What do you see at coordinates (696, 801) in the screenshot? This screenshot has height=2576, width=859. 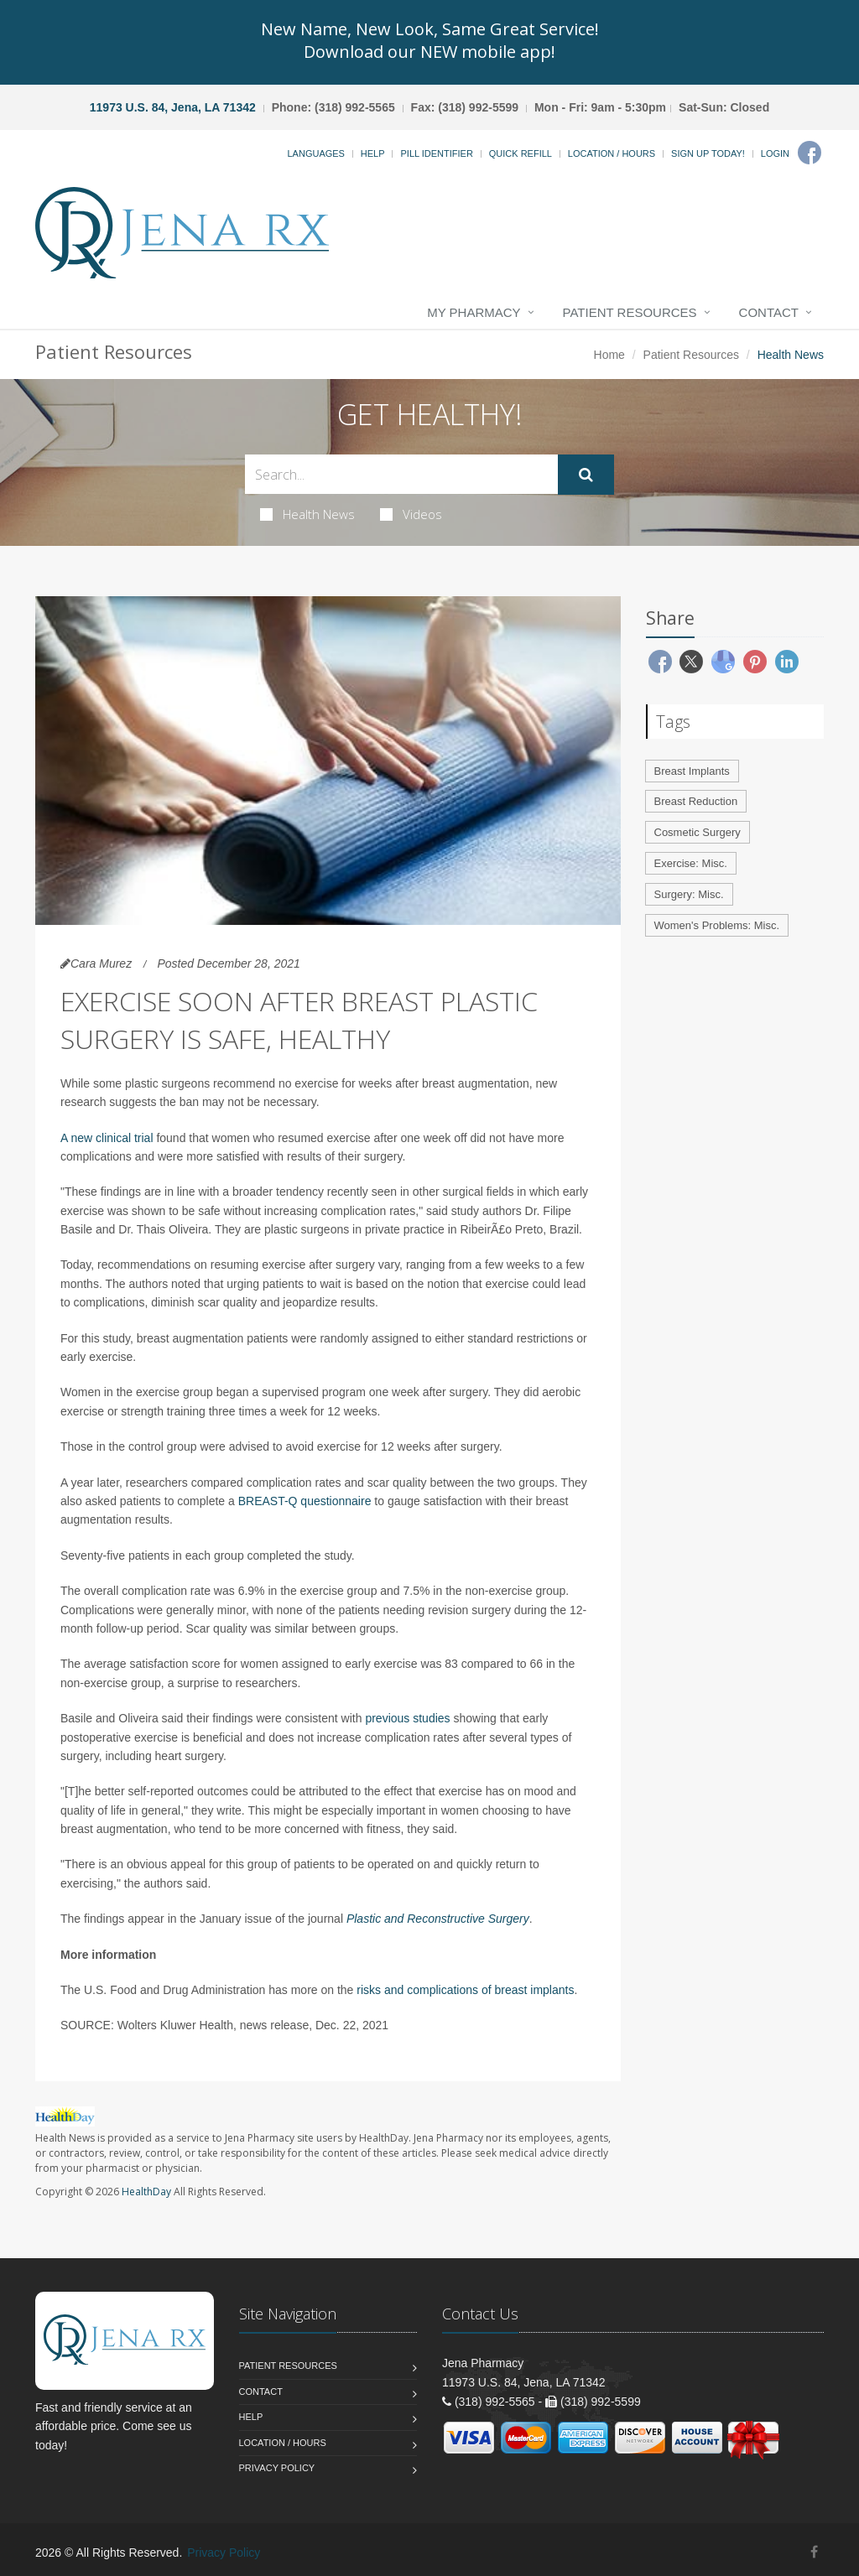 I see `Breast Reduction` at bounding box center [696, 801].